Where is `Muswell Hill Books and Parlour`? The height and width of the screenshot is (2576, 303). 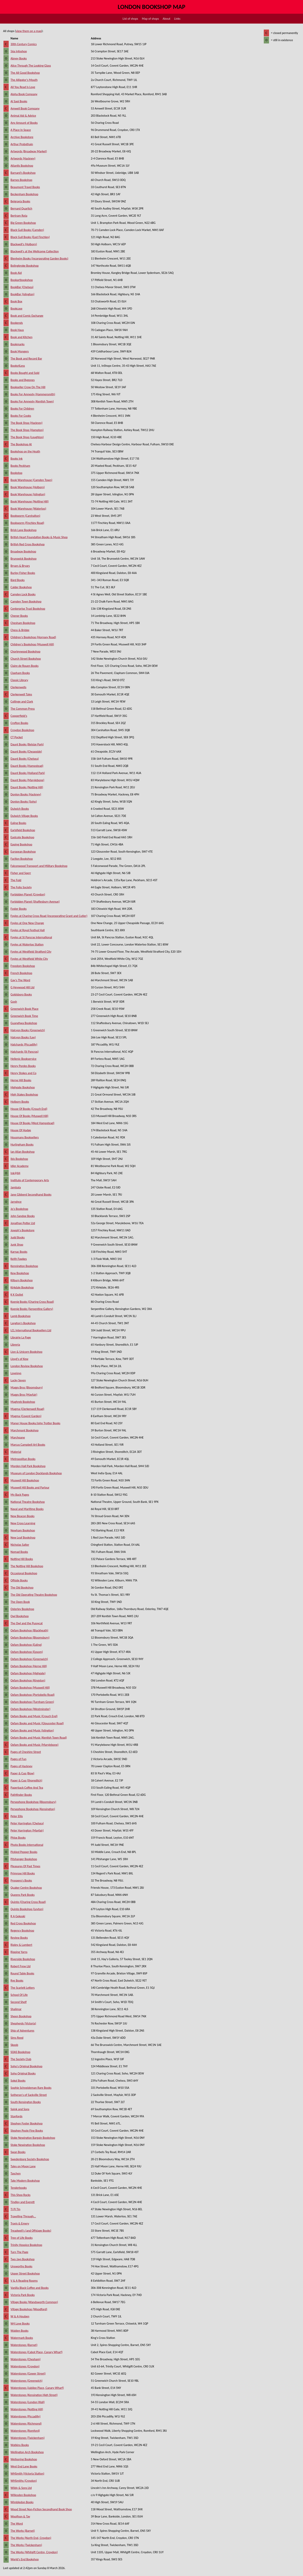
Muswell Hill Books and Parlour is located at coordinates (30, 1487).